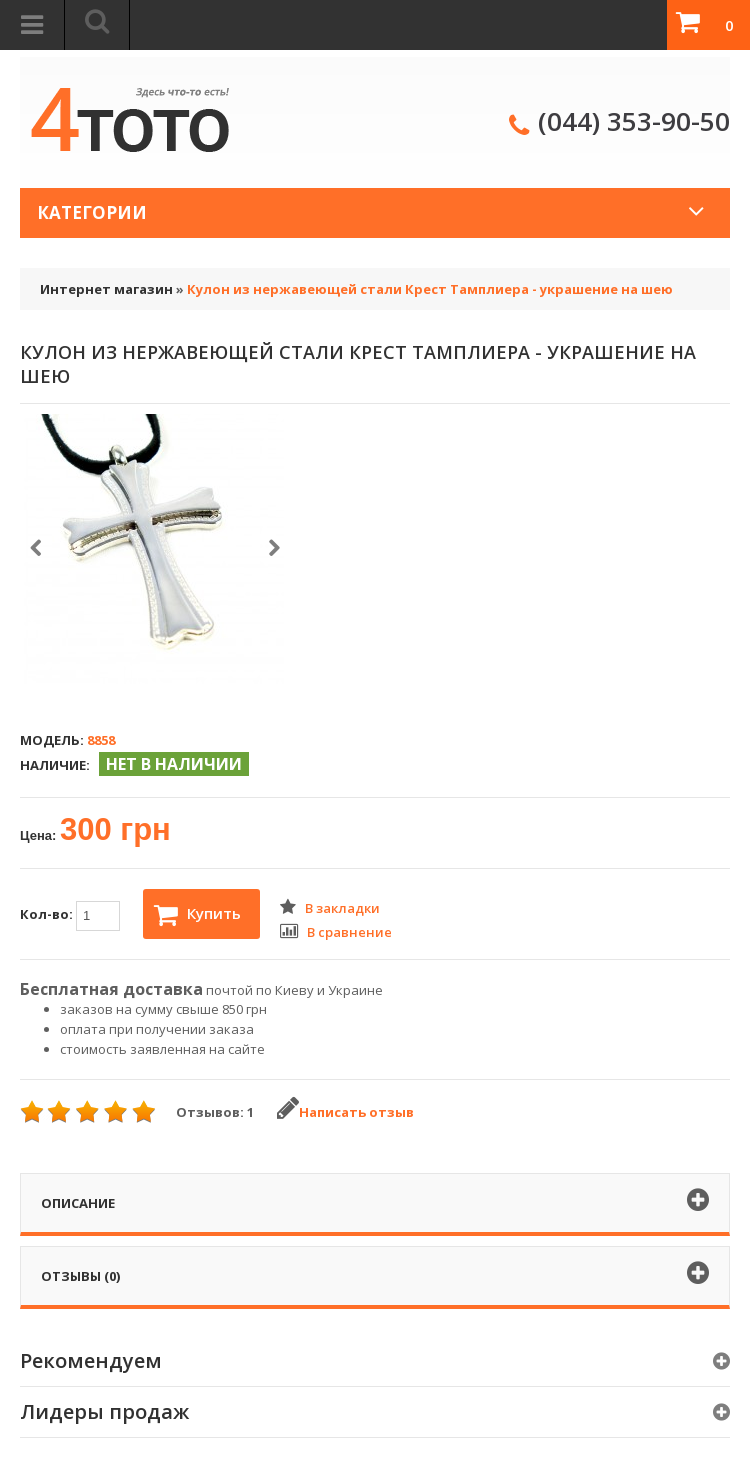 This screenshot has width=750, height=1478. Describe the element at coordinates (345, 1112) in the screenshot. I see `Написать отзыв` at that location.